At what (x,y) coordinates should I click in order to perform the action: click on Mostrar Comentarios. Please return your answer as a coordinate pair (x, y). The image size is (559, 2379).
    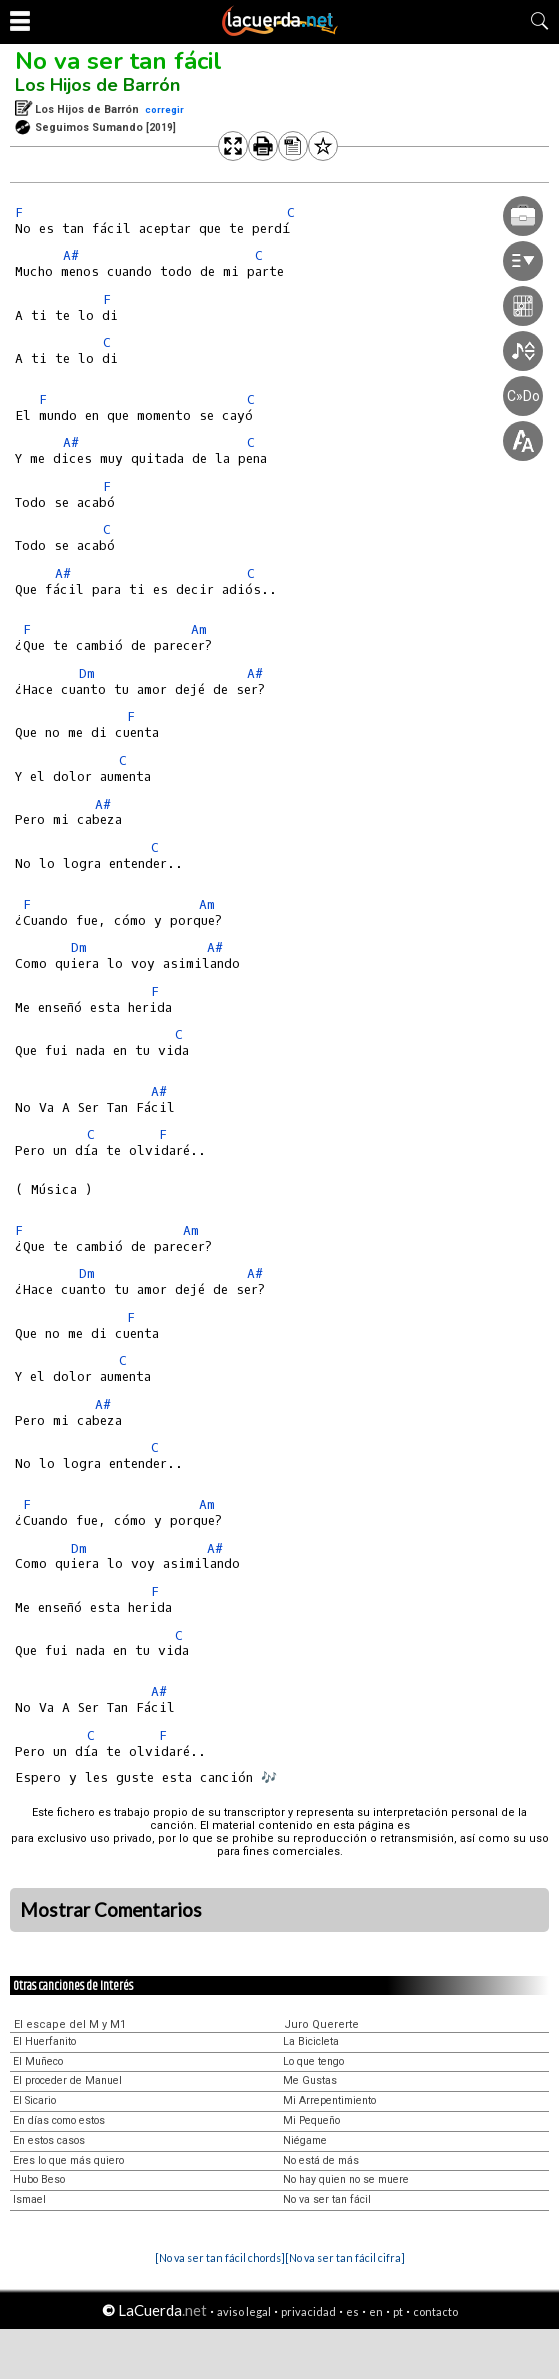
    Looking at the image, I should click on (111, 1910).